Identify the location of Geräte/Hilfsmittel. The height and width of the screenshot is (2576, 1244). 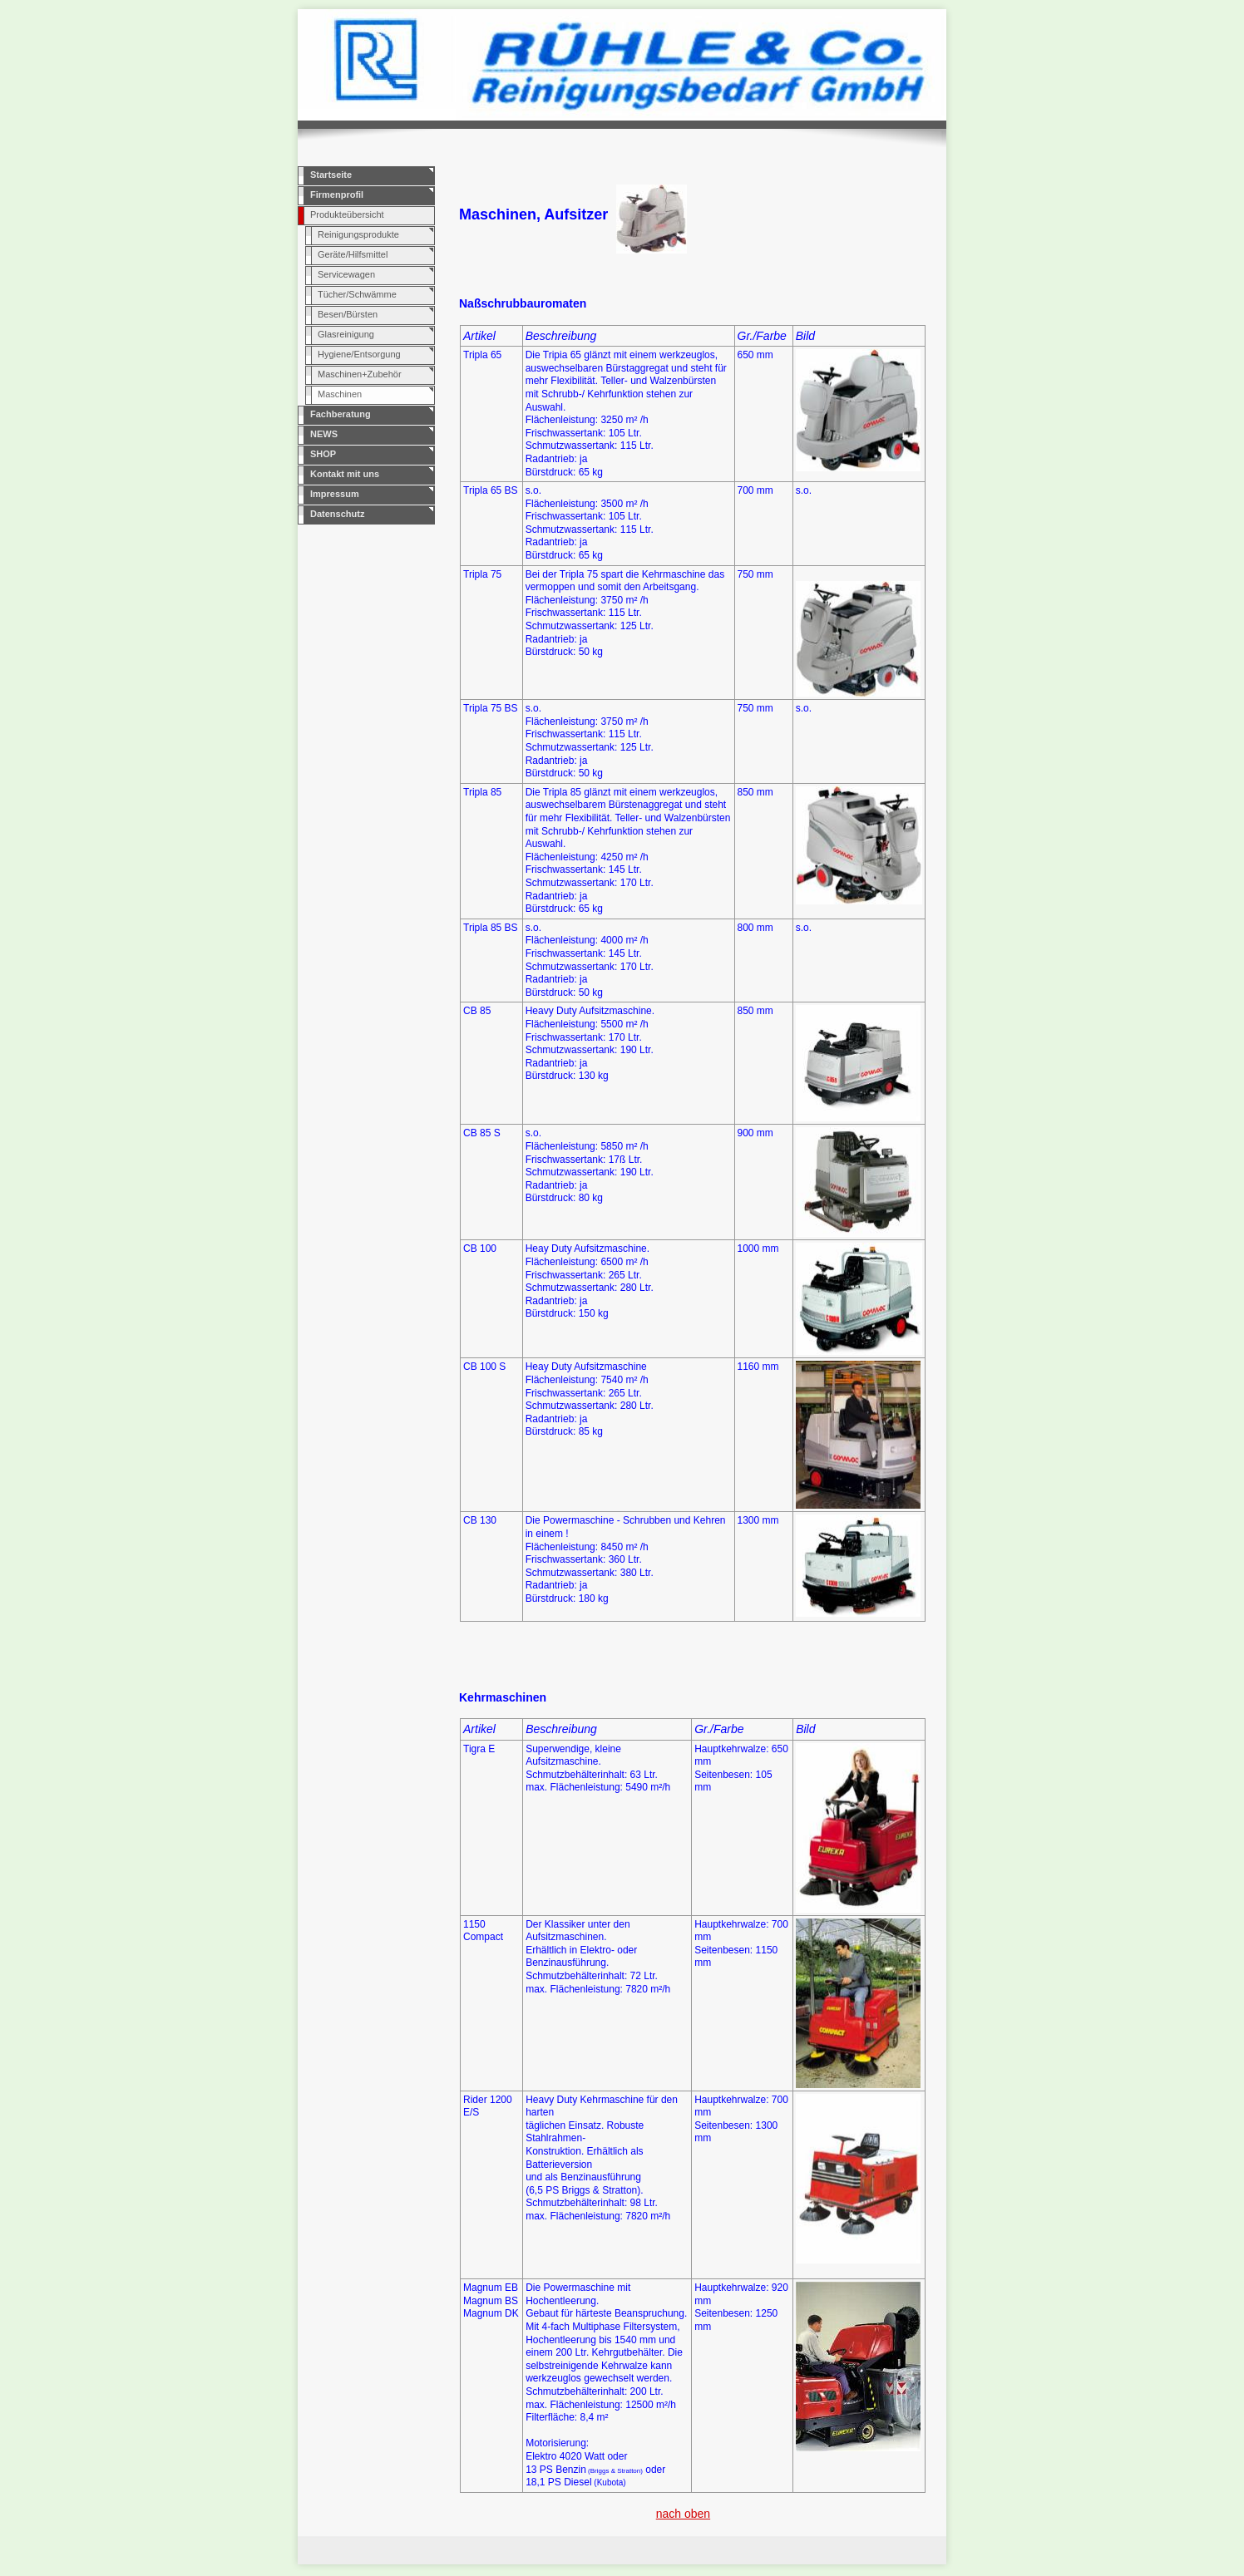
(353, 254).